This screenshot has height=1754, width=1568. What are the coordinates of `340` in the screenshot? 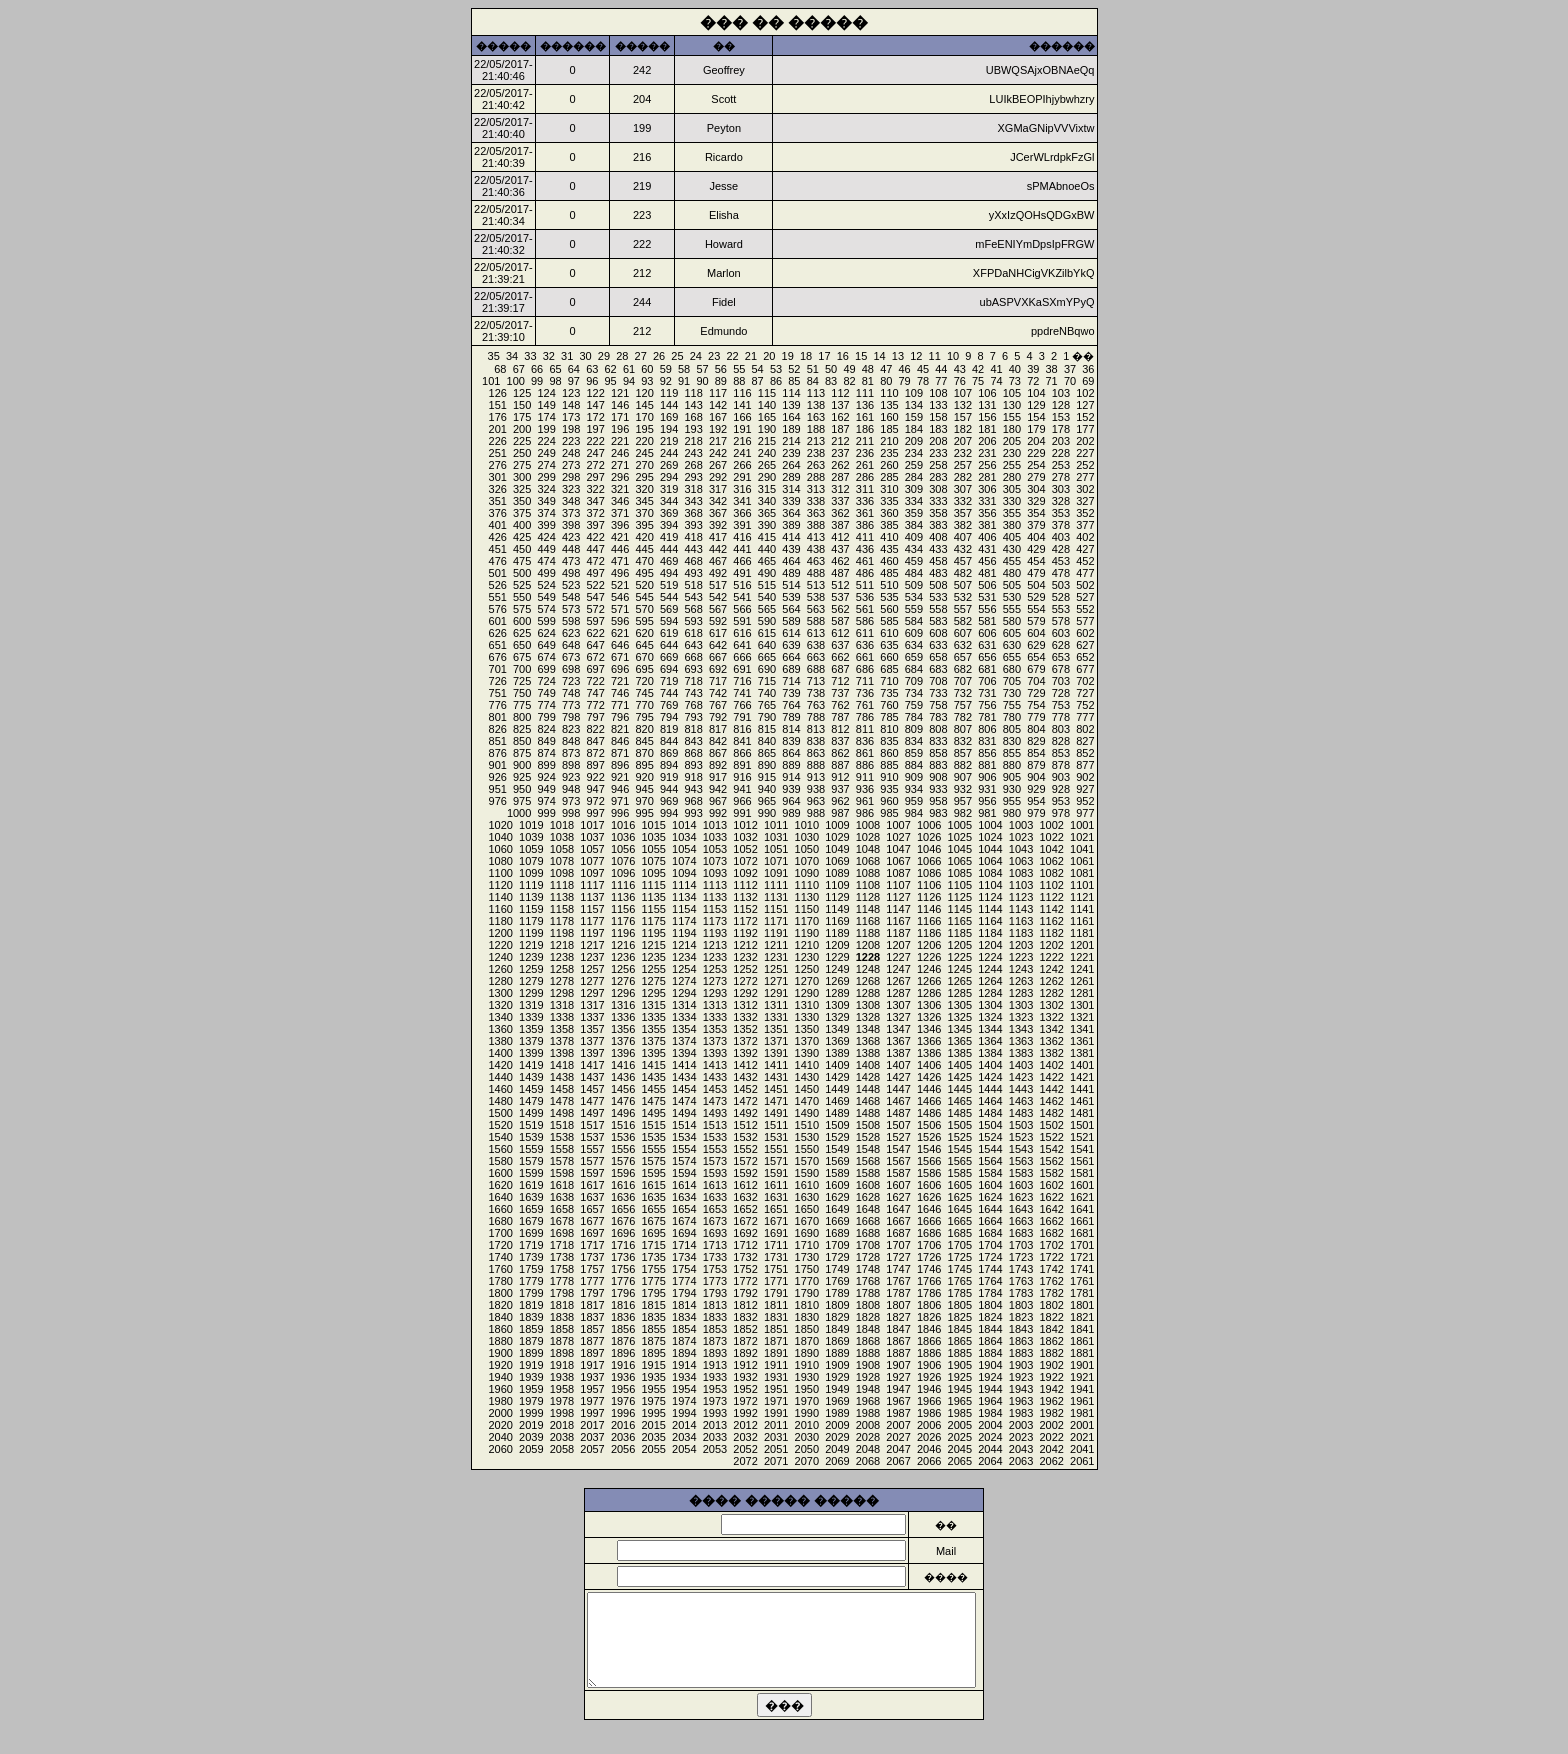 It's located at (767, 501).